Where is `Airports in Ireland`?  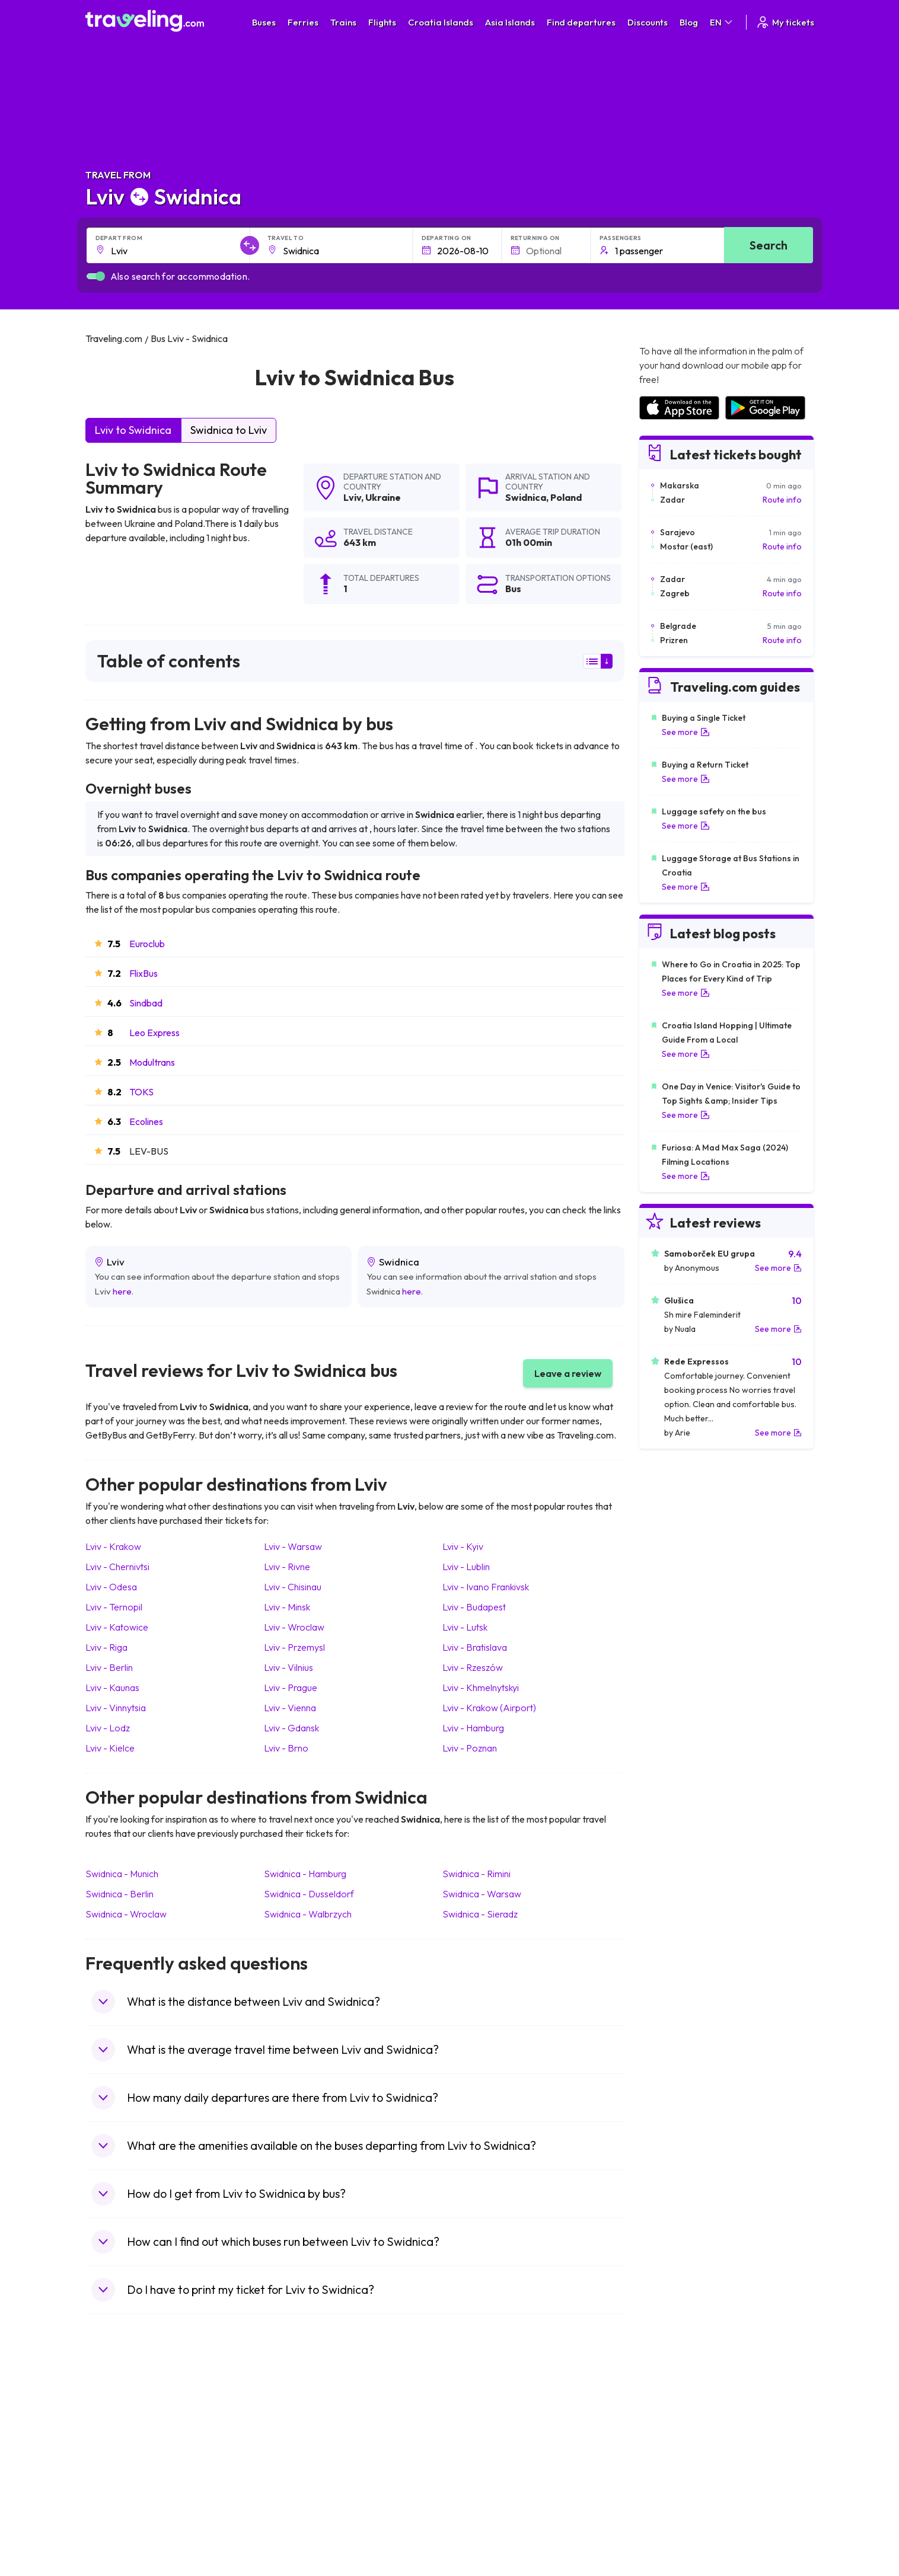 Airports in Ireland is located at coordinates (671, 2438).